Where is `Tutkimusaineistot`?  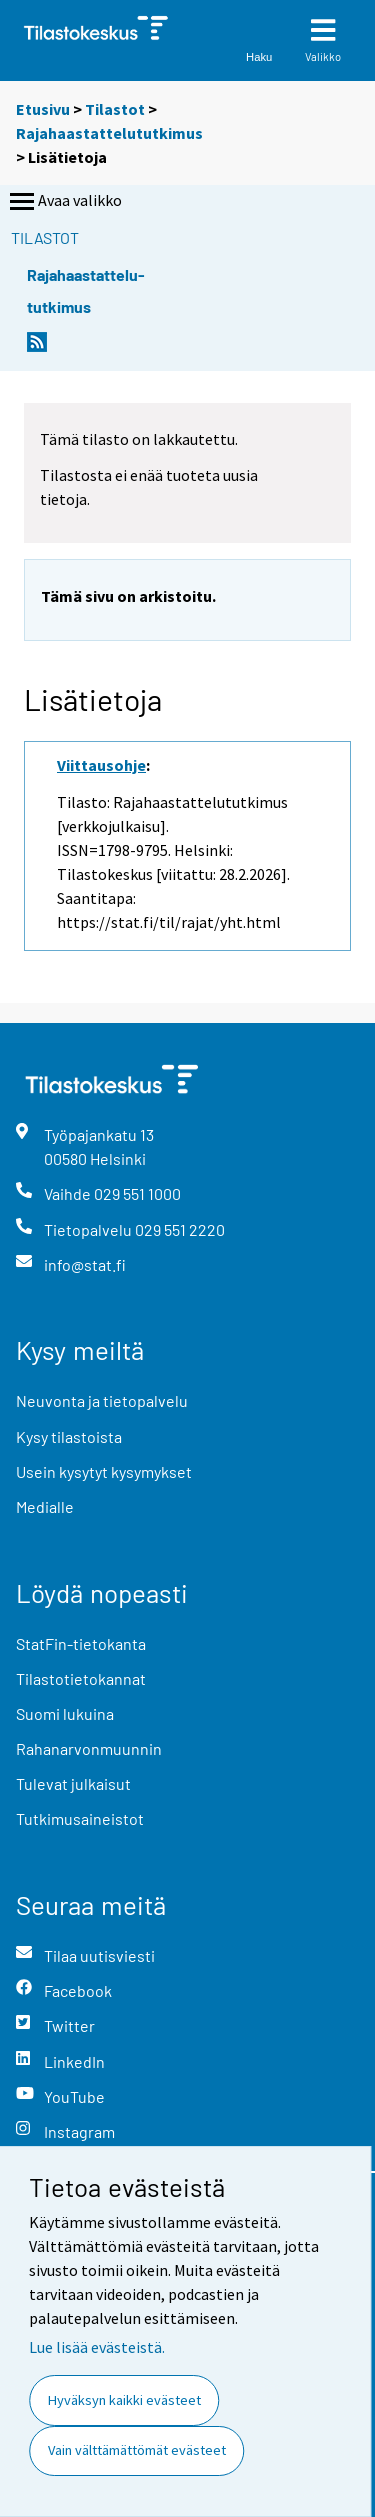
Tutkimusaineistot is located at coordinates (80, 1818).